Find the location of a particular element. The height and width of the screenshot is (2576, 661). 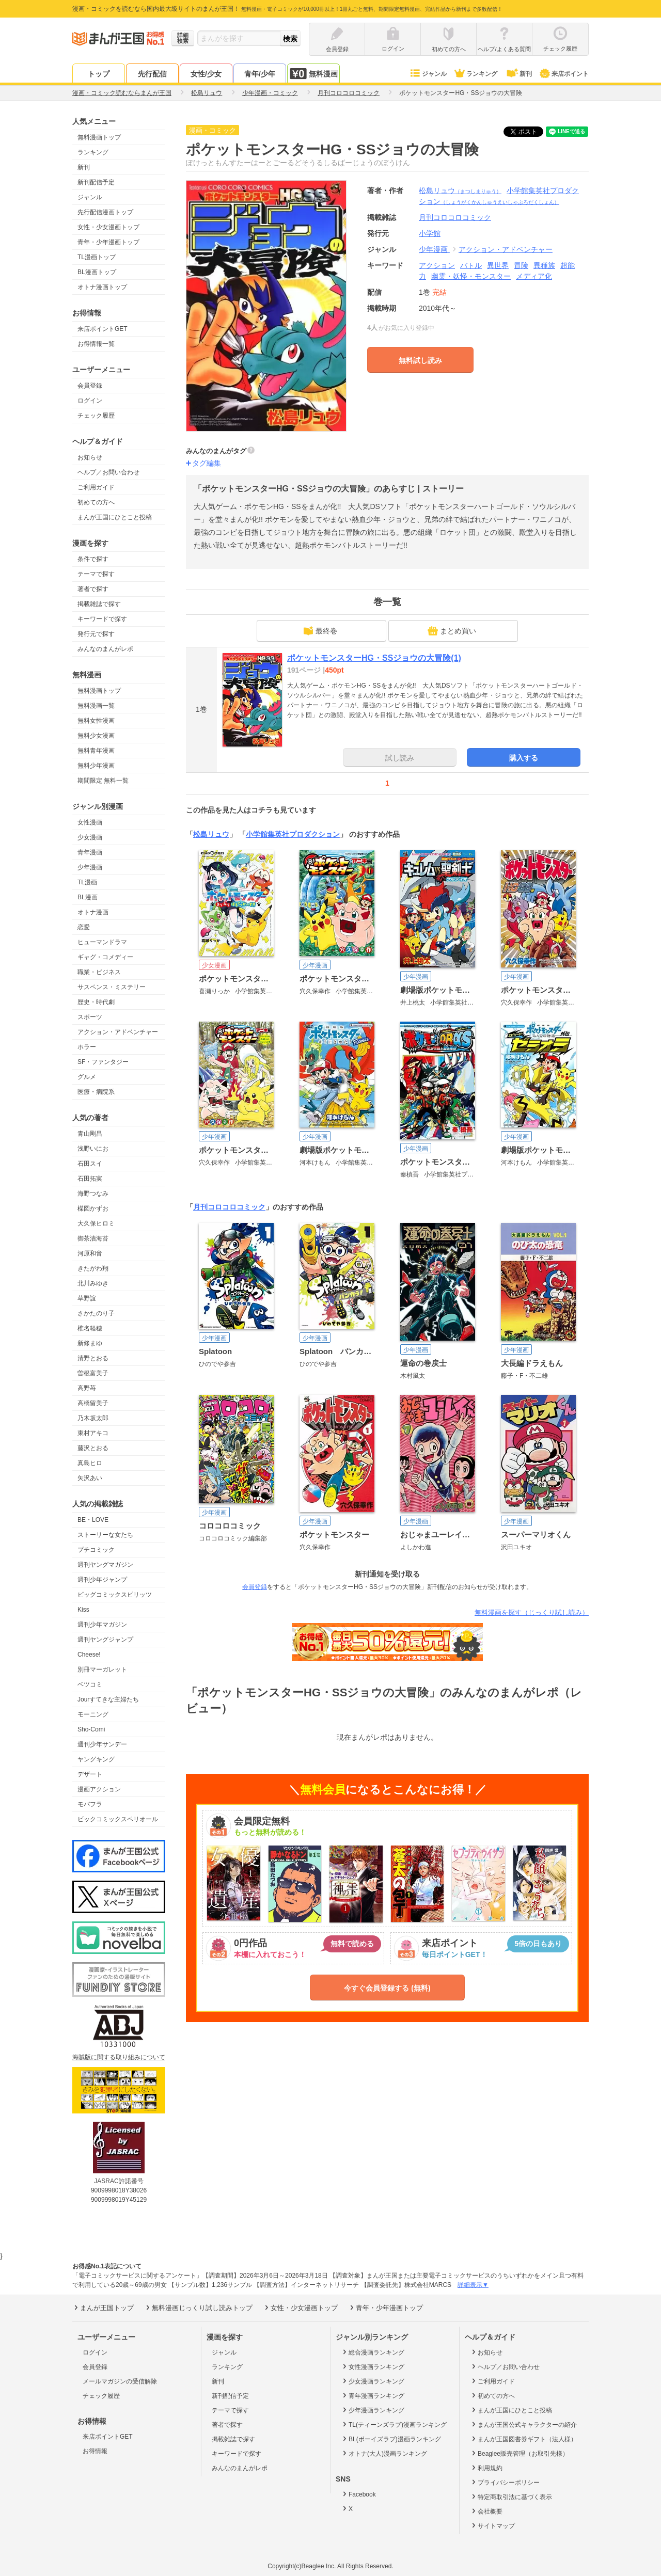

先行配信漫画トップ is located at coordinates (105, 212).